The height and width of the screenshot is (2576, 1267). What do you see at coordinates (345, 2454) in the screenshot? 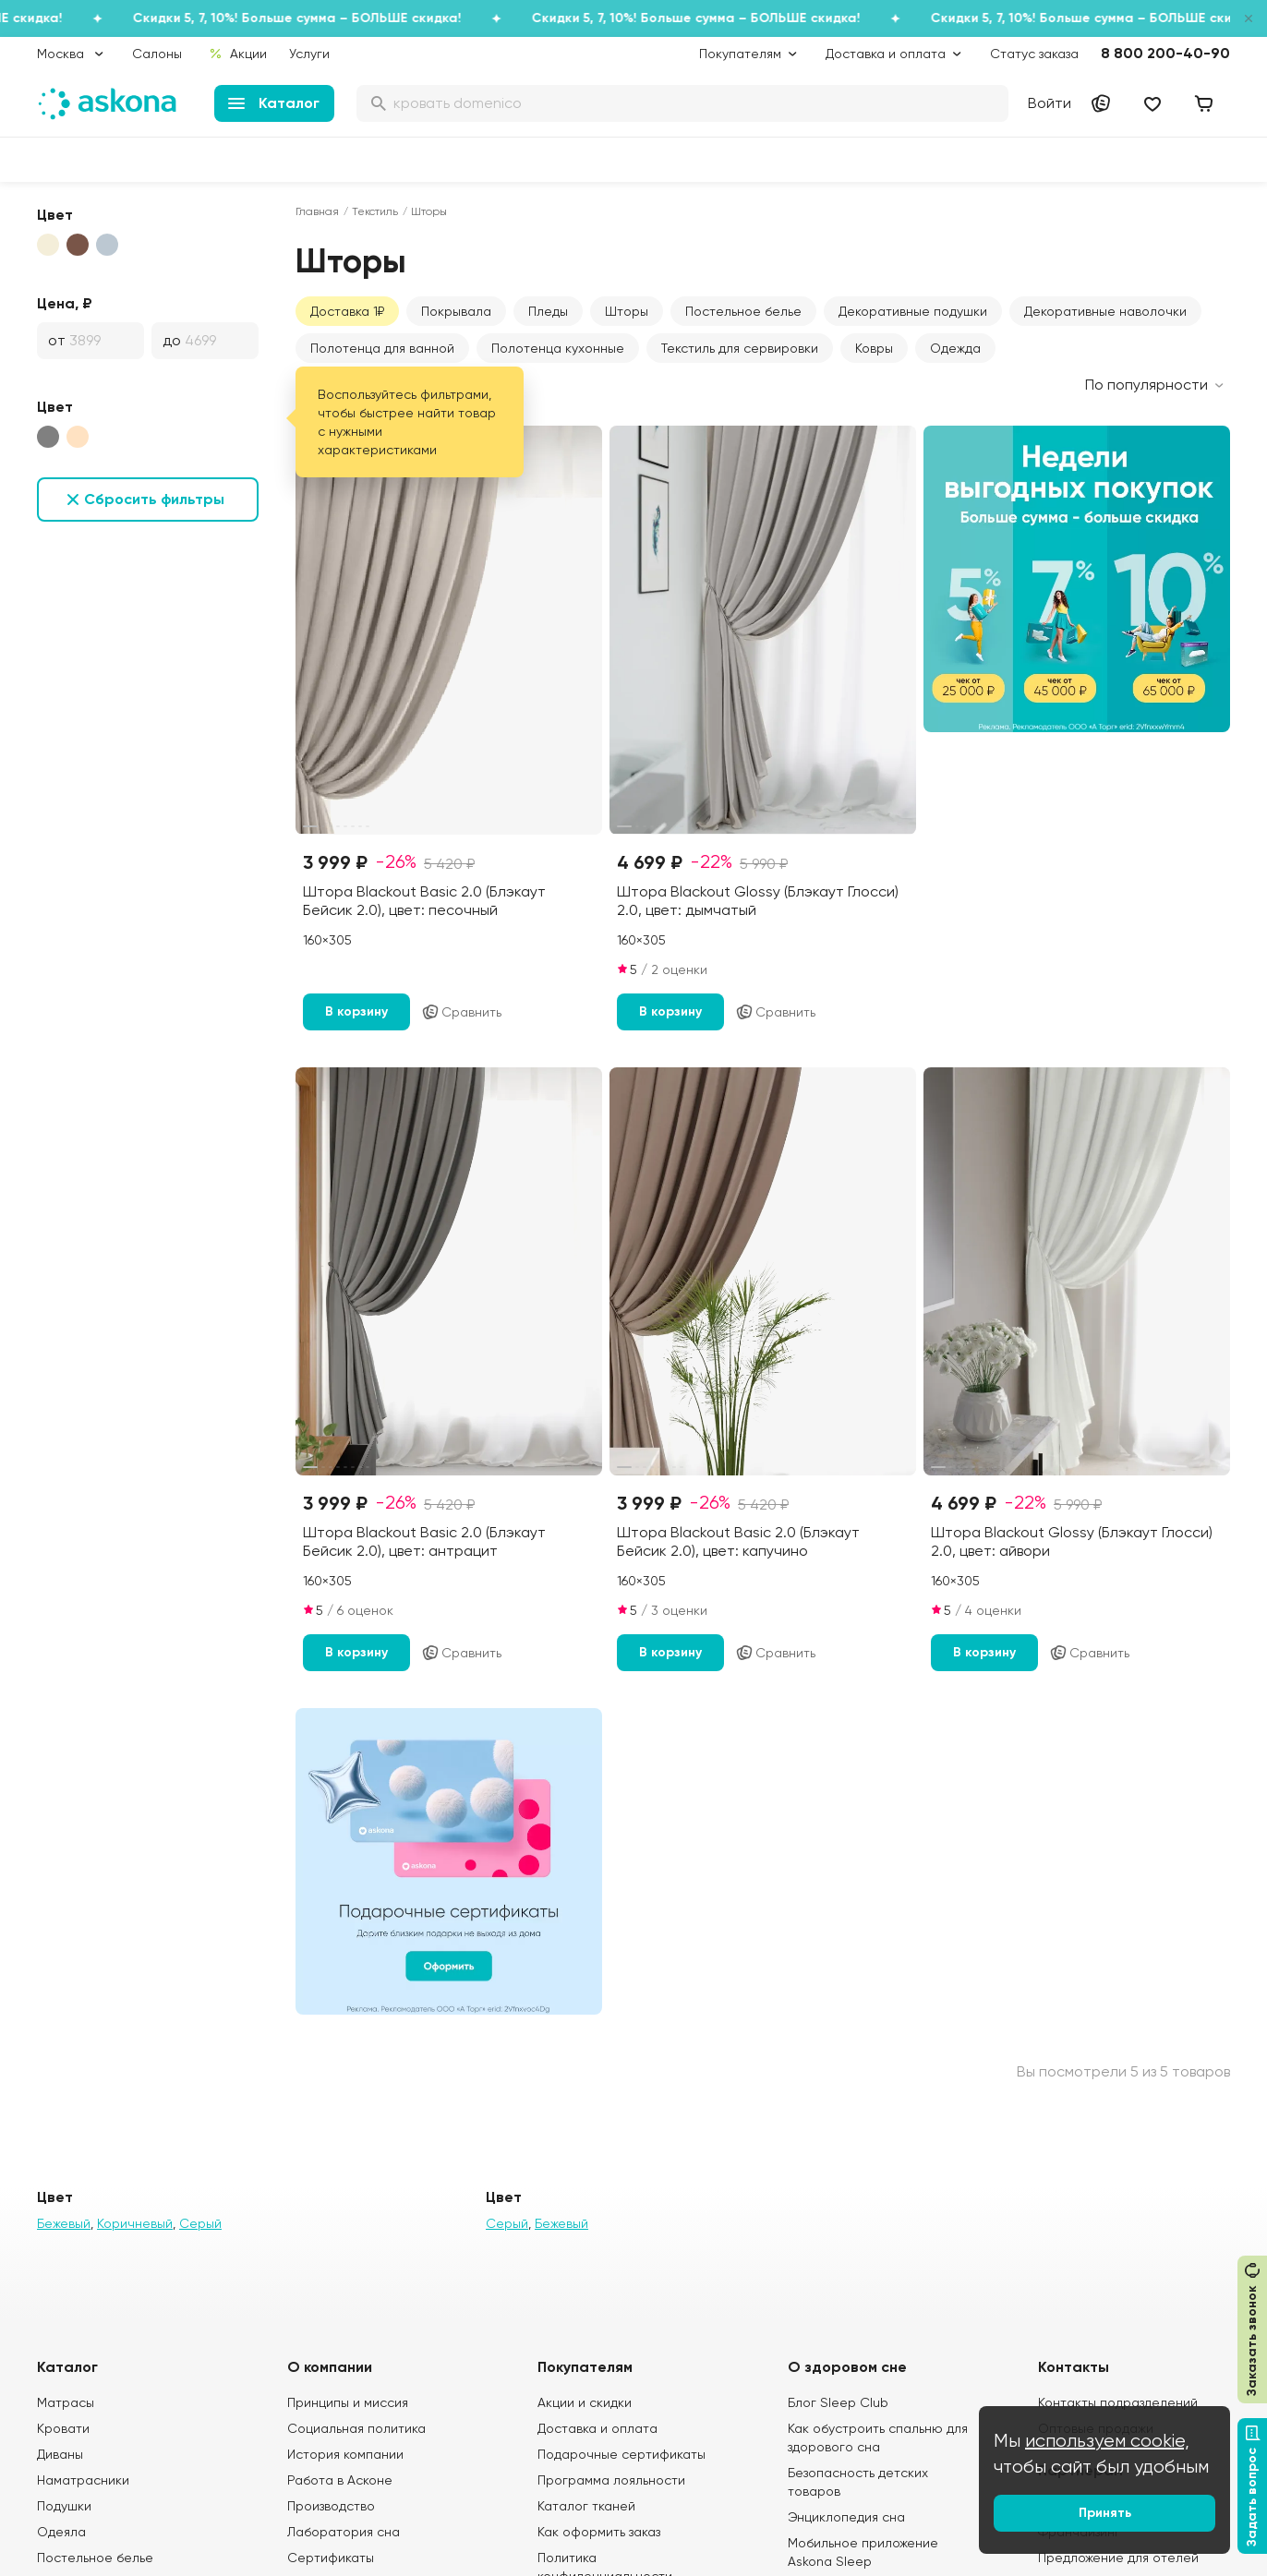
I see `История компании` at bounding box center [345, 2454].